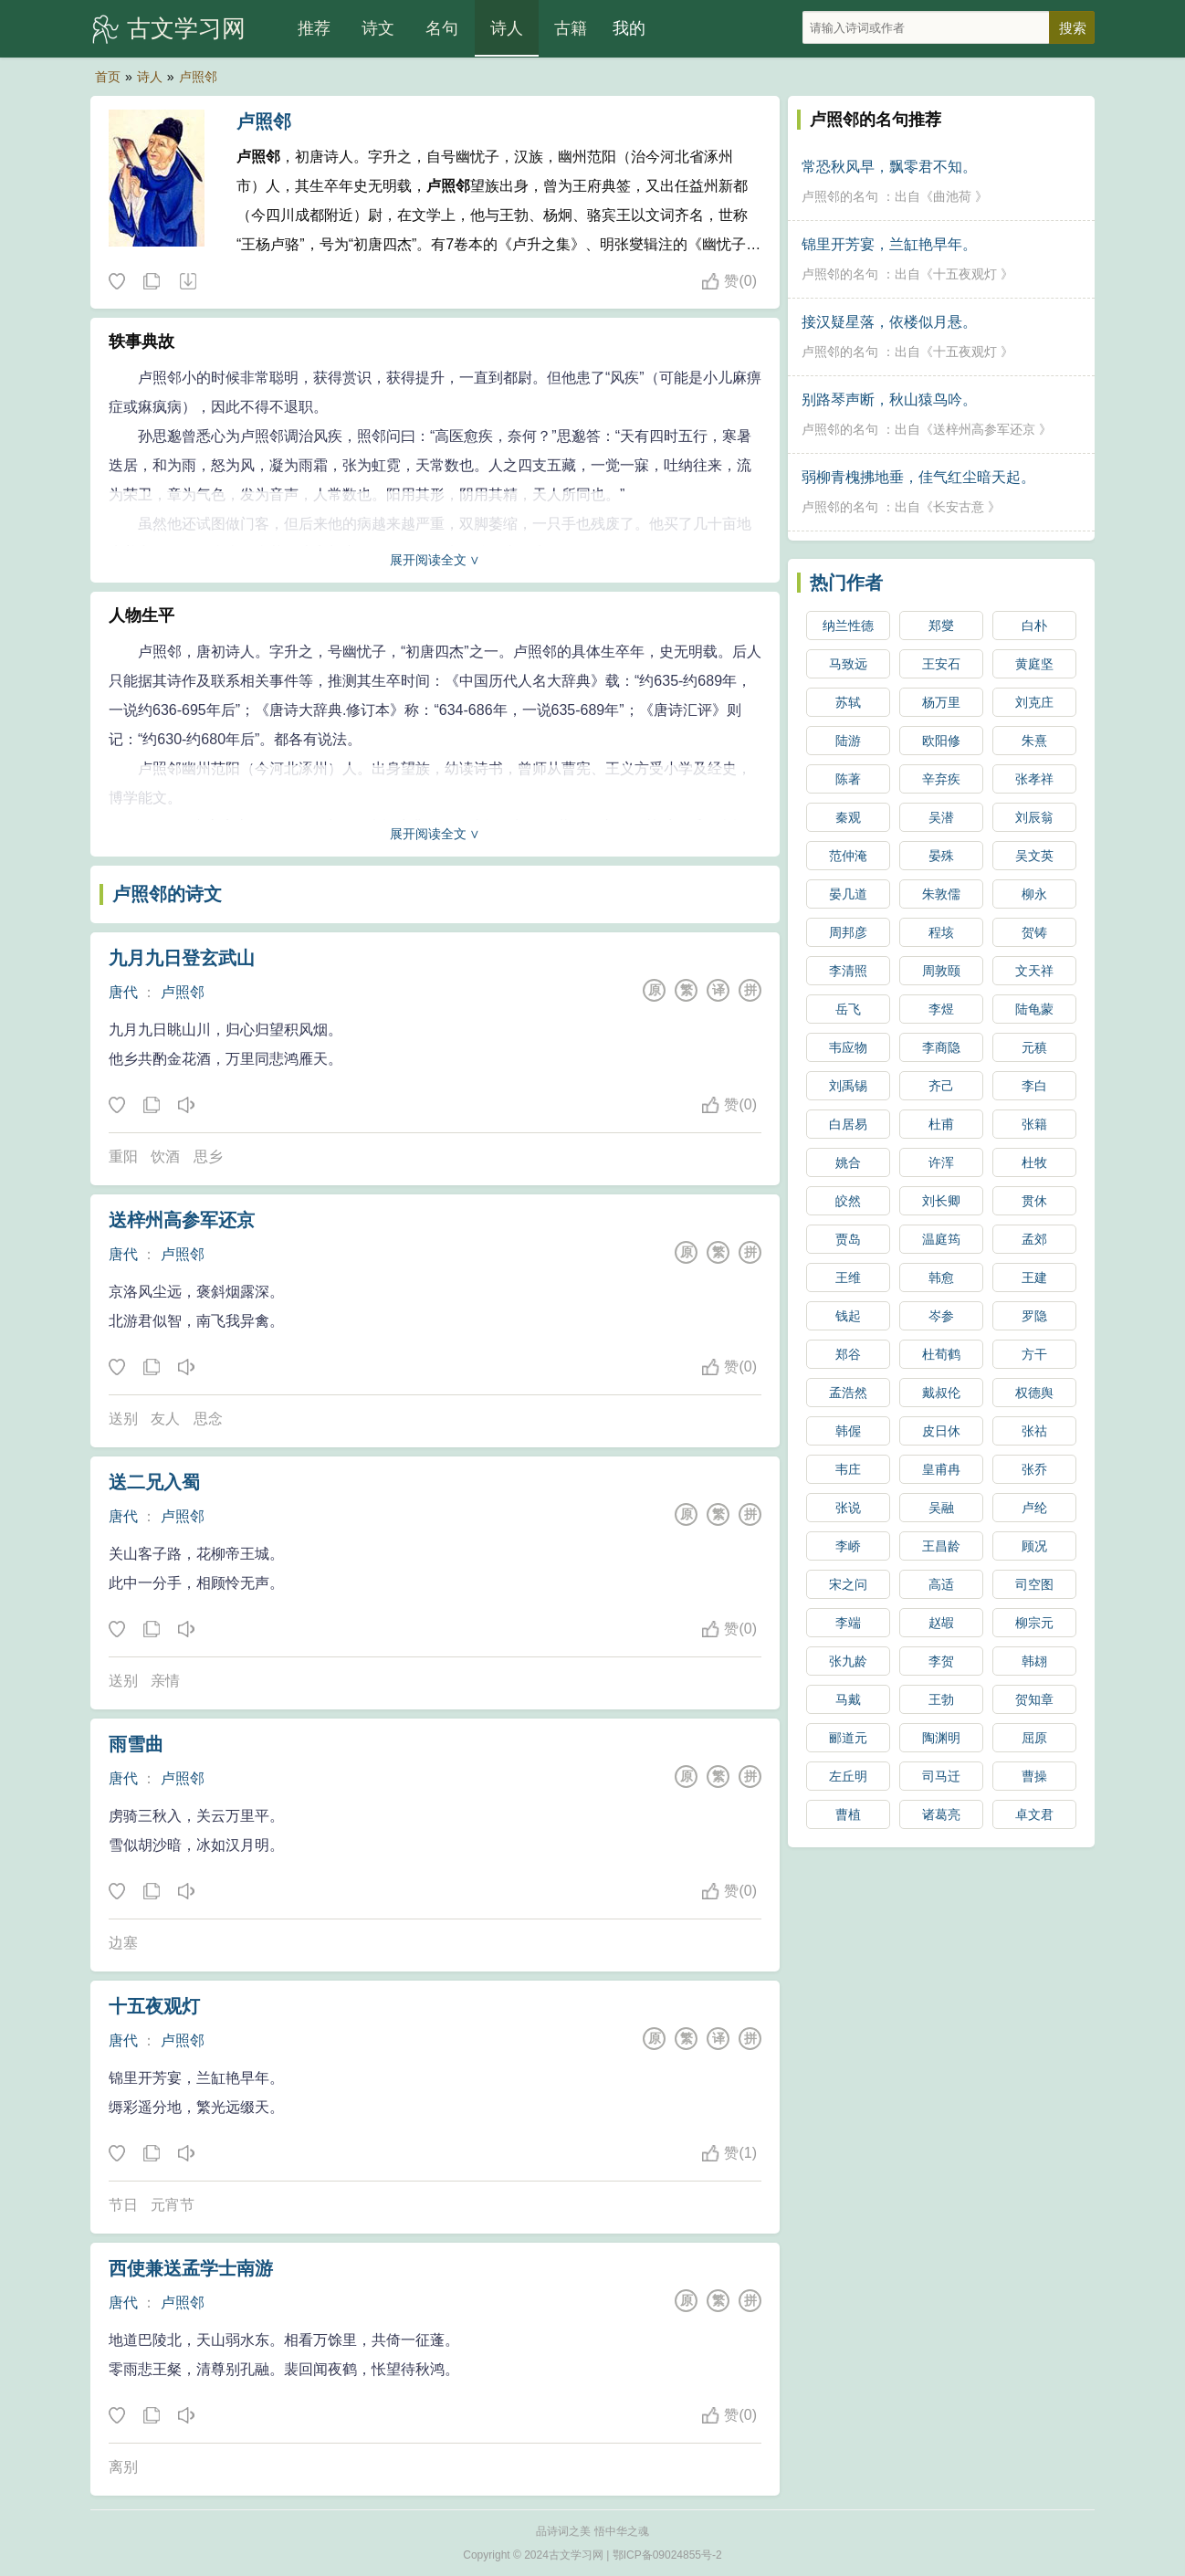 This screenshot has width=1185, height=2576. What do you see at coordinates (1034, 625) in the screenshot?
I see `白朴` at bounding box center [1034, 625].